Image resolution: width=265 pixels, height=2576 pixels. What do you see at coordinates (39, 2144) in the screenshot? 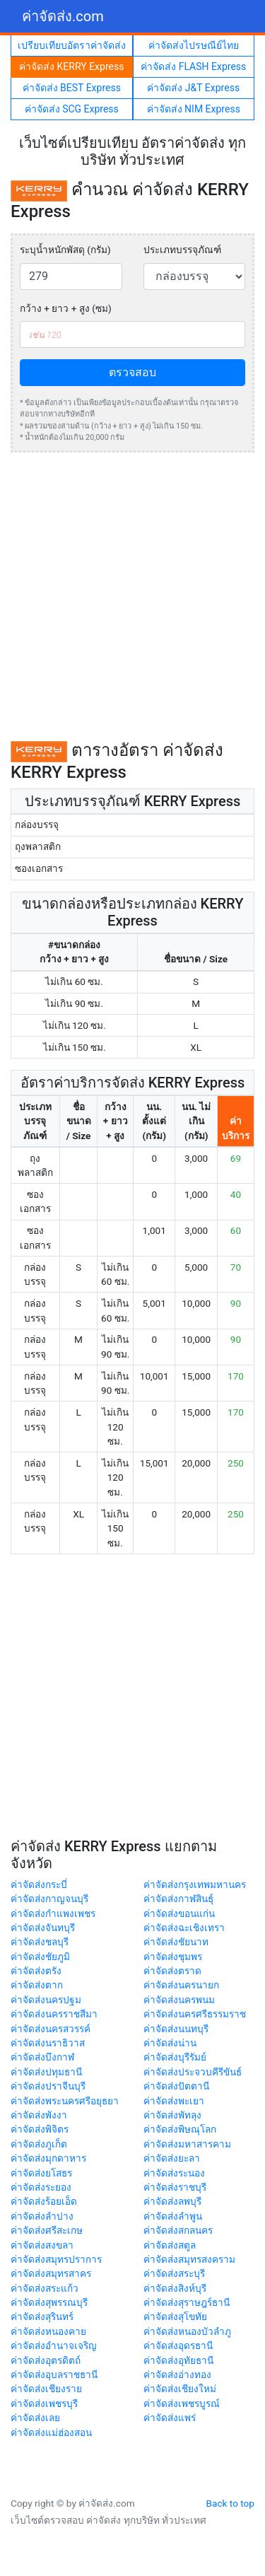
I see `ค่าจัดส่งภูเก็ต` at bounding box center [39, 2144].